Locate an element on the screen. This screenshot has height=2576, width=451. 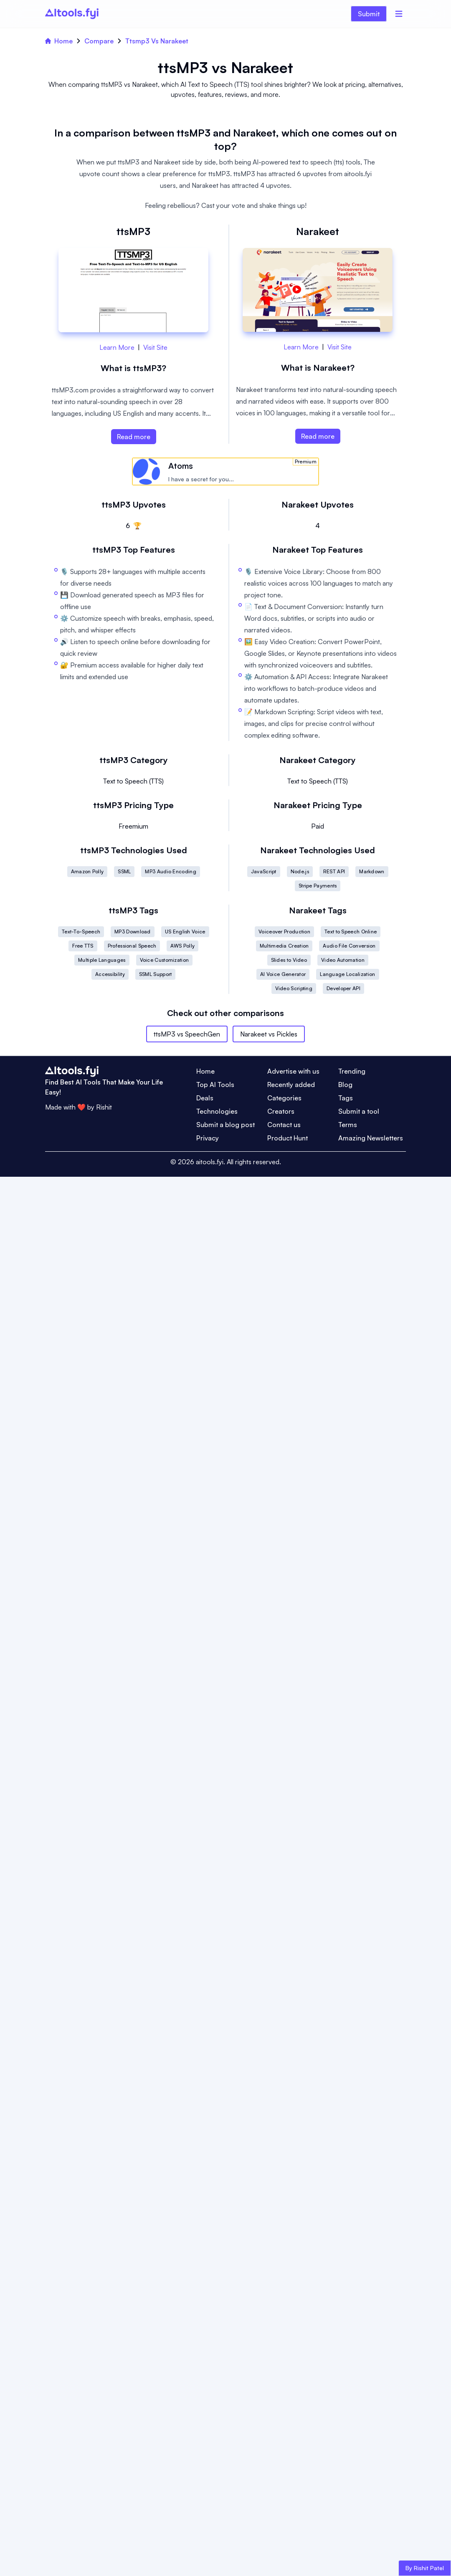
Product Hunt is located at coordinates (287, 1138).